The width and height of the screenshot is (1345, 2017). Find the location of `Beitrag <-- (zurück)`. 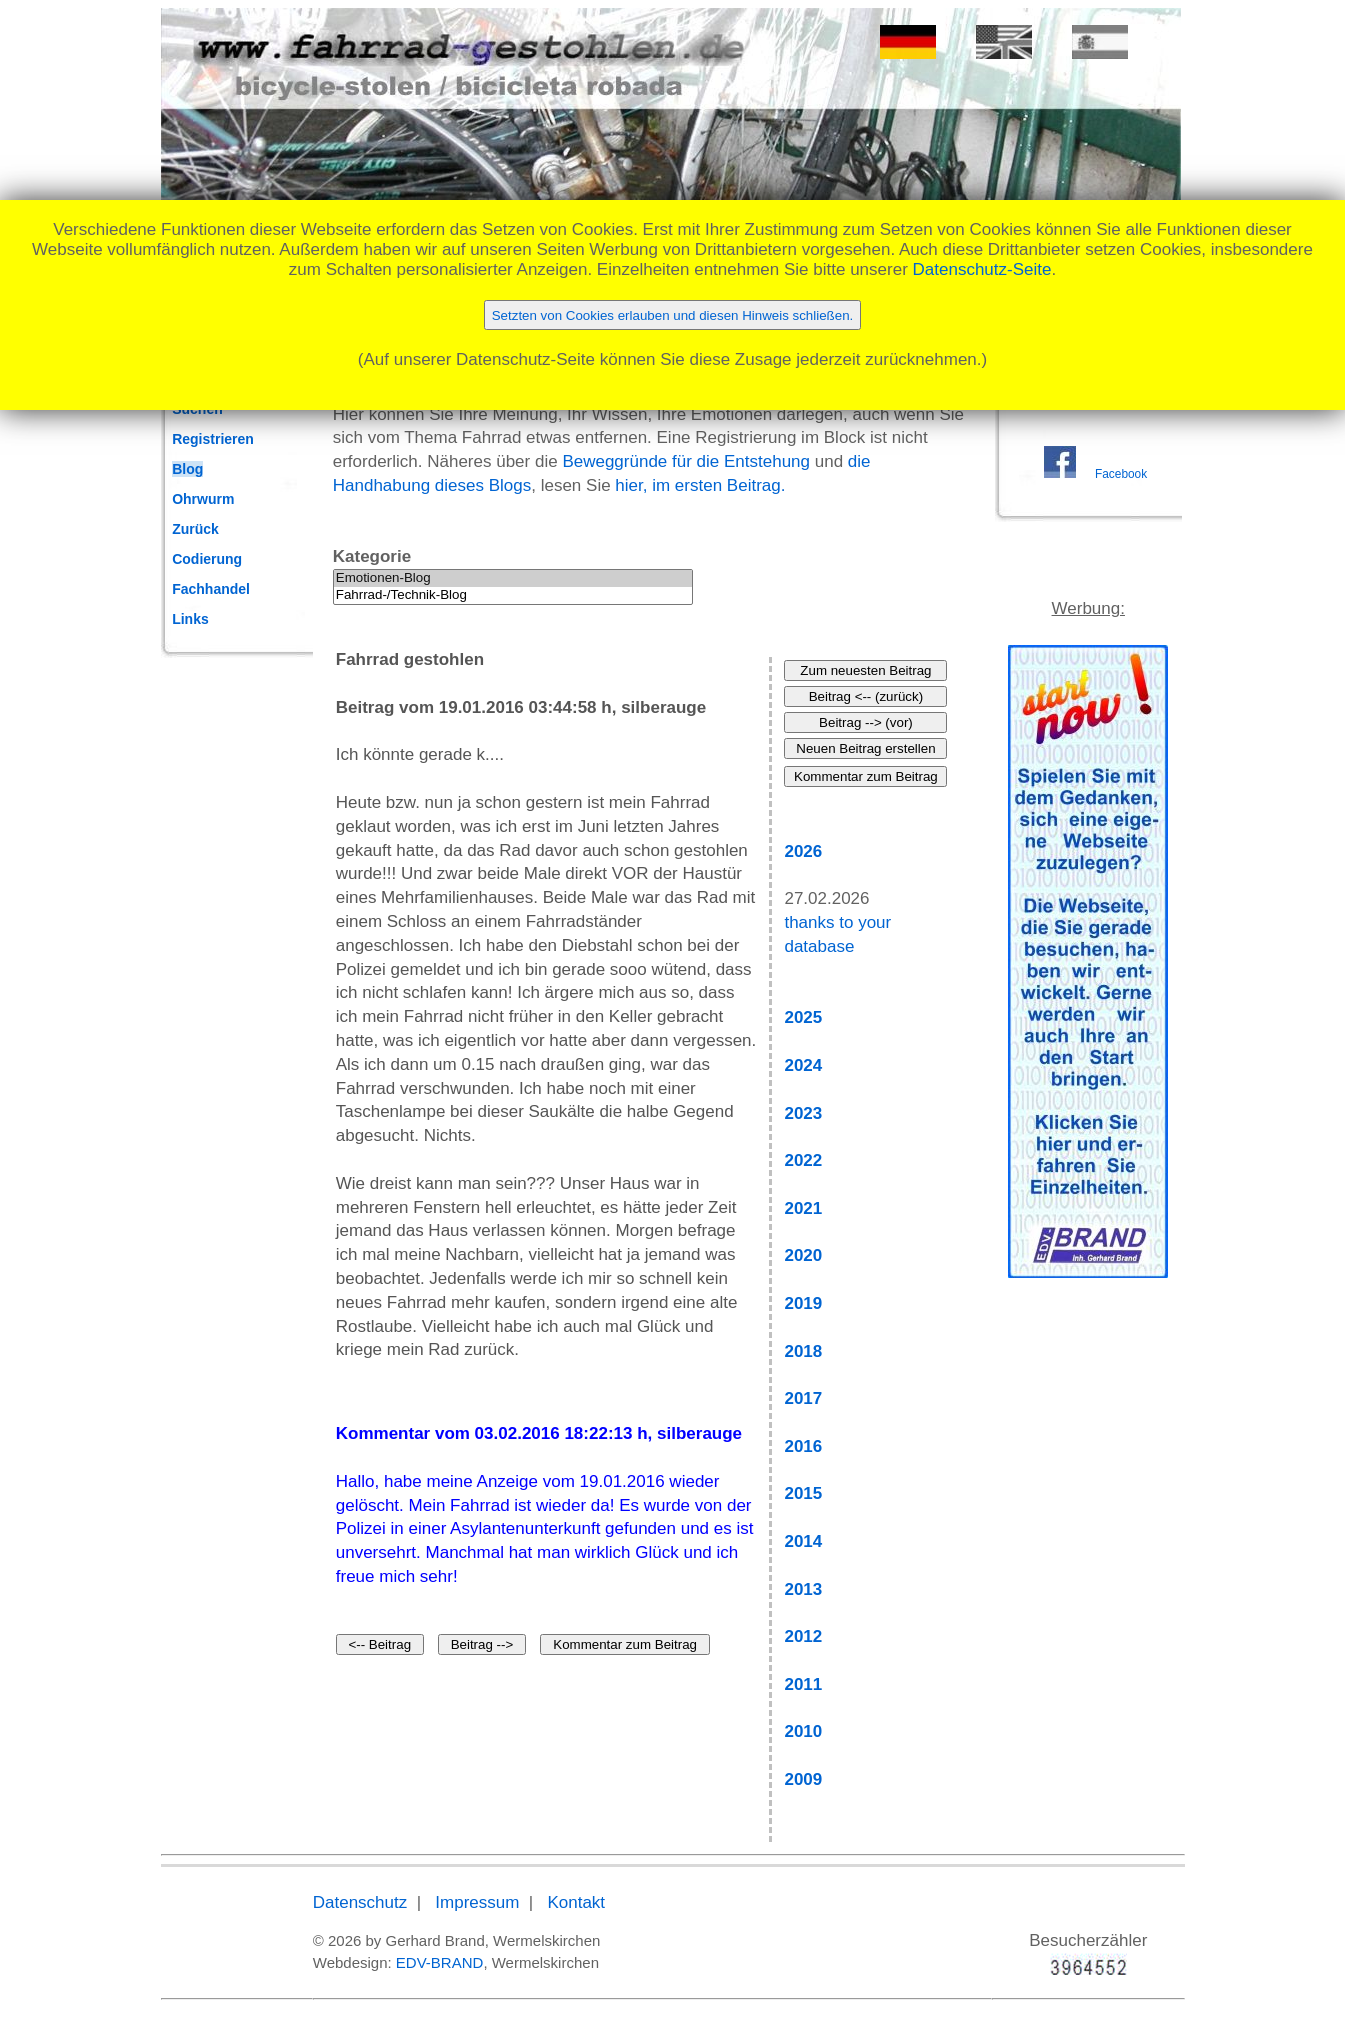

Beitrag <-- (zurück) is located at coordinates (866, 696).